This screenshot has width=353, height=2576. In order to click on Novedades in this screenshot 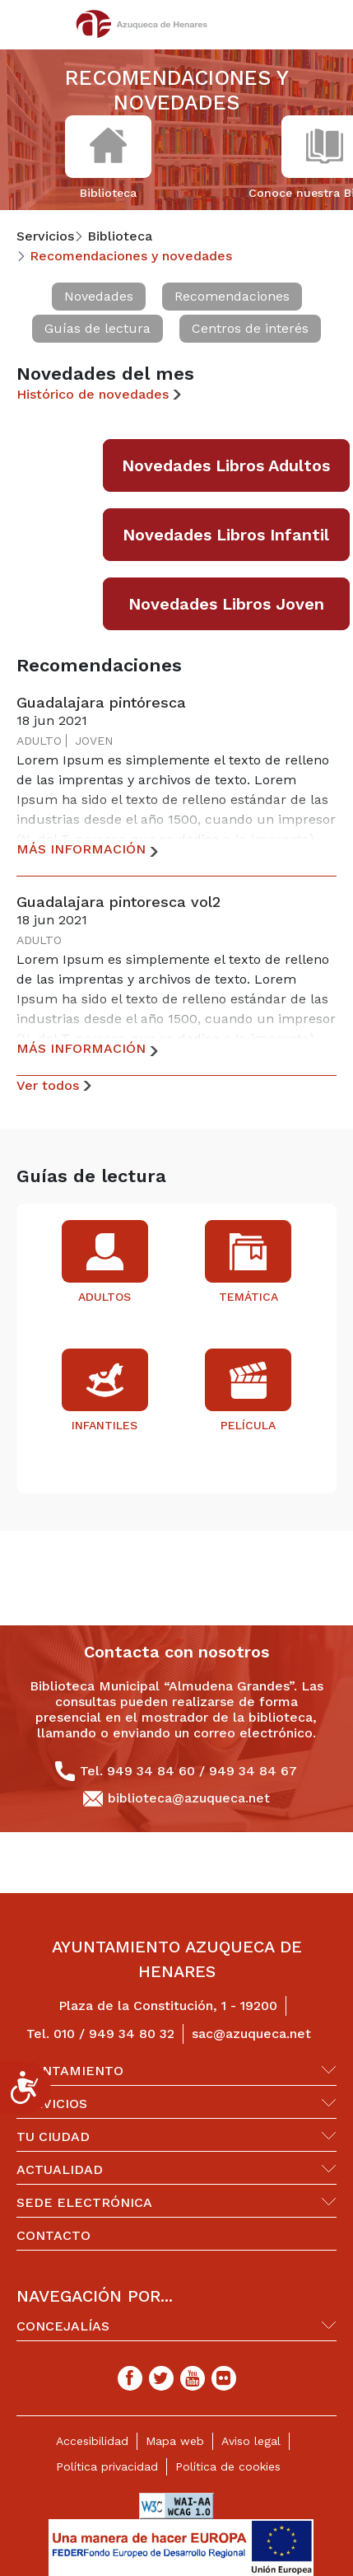, I will do `click(98, 296)`.